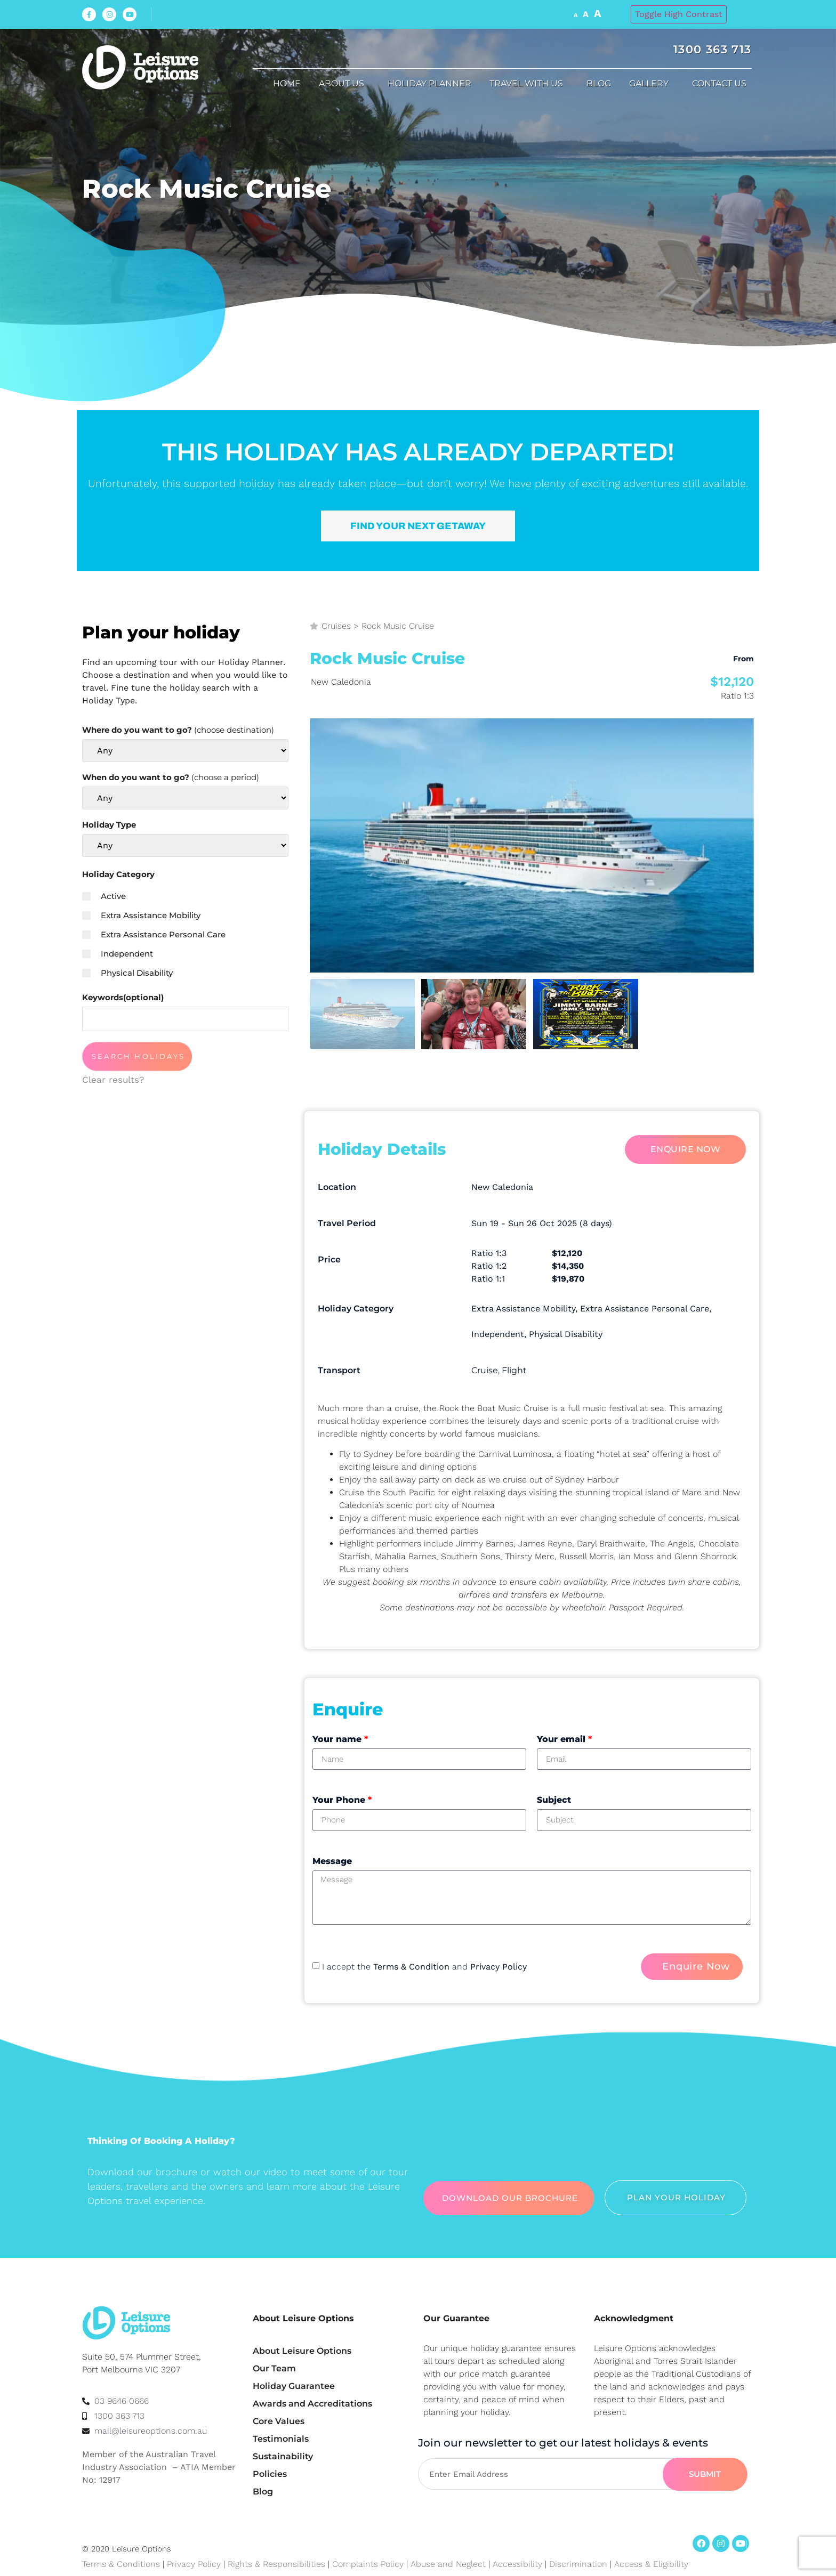  I want to click on Discrimination, so click(579, 2564).